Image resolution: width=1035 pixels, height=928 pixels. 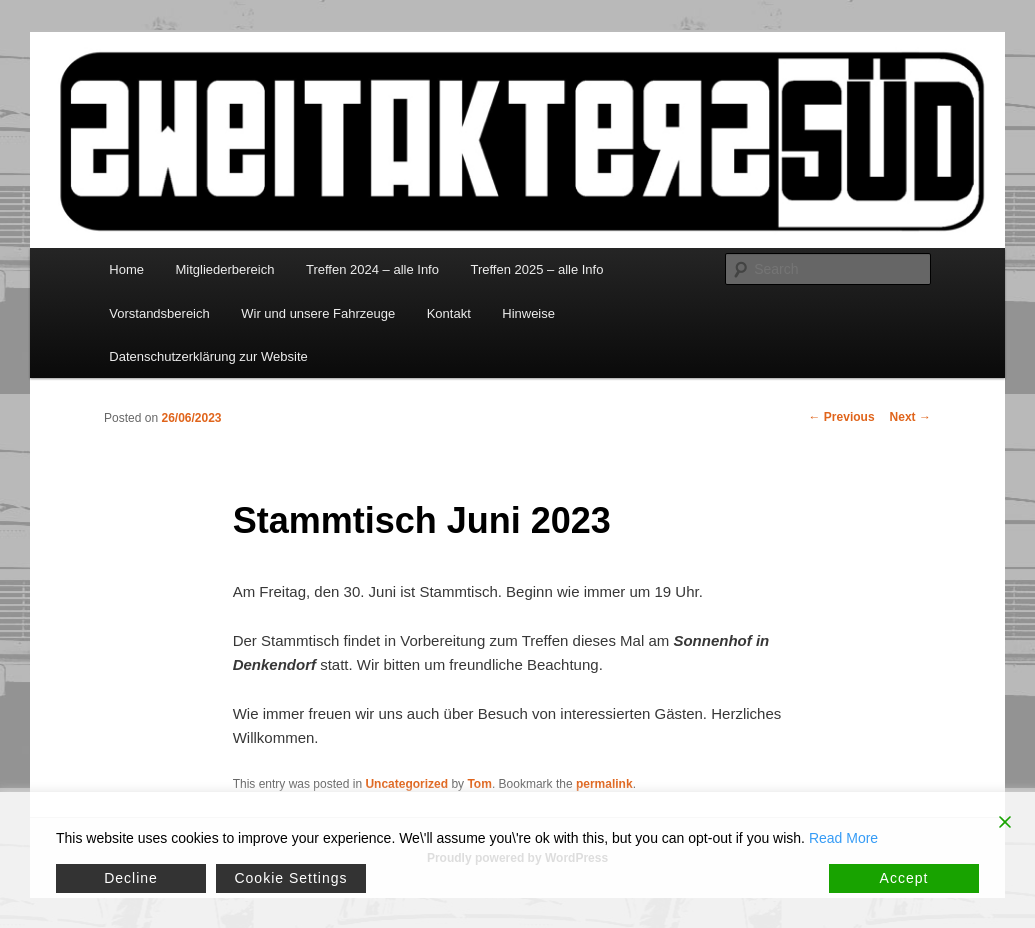 What do you see at coordinates (224, 269) in the screenshot?
I see `Mitgliederbereich` at bounding box center [224, 269].